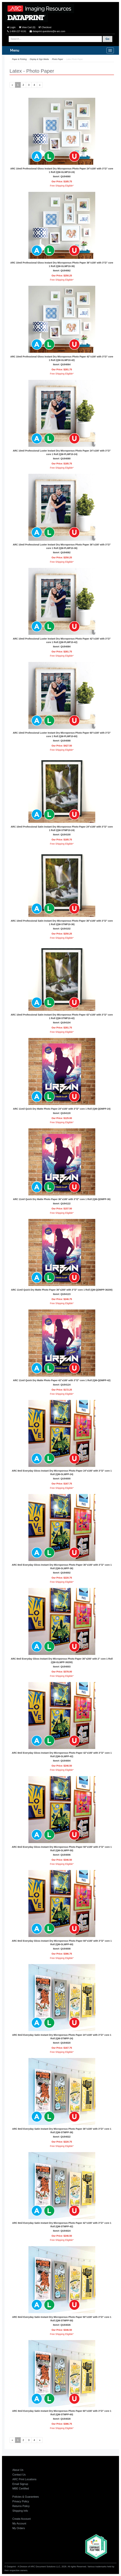  What do you see at coordinates (21, 2518) in the screenshot?
I see `Create Account` at bounding box center [21, 2518].